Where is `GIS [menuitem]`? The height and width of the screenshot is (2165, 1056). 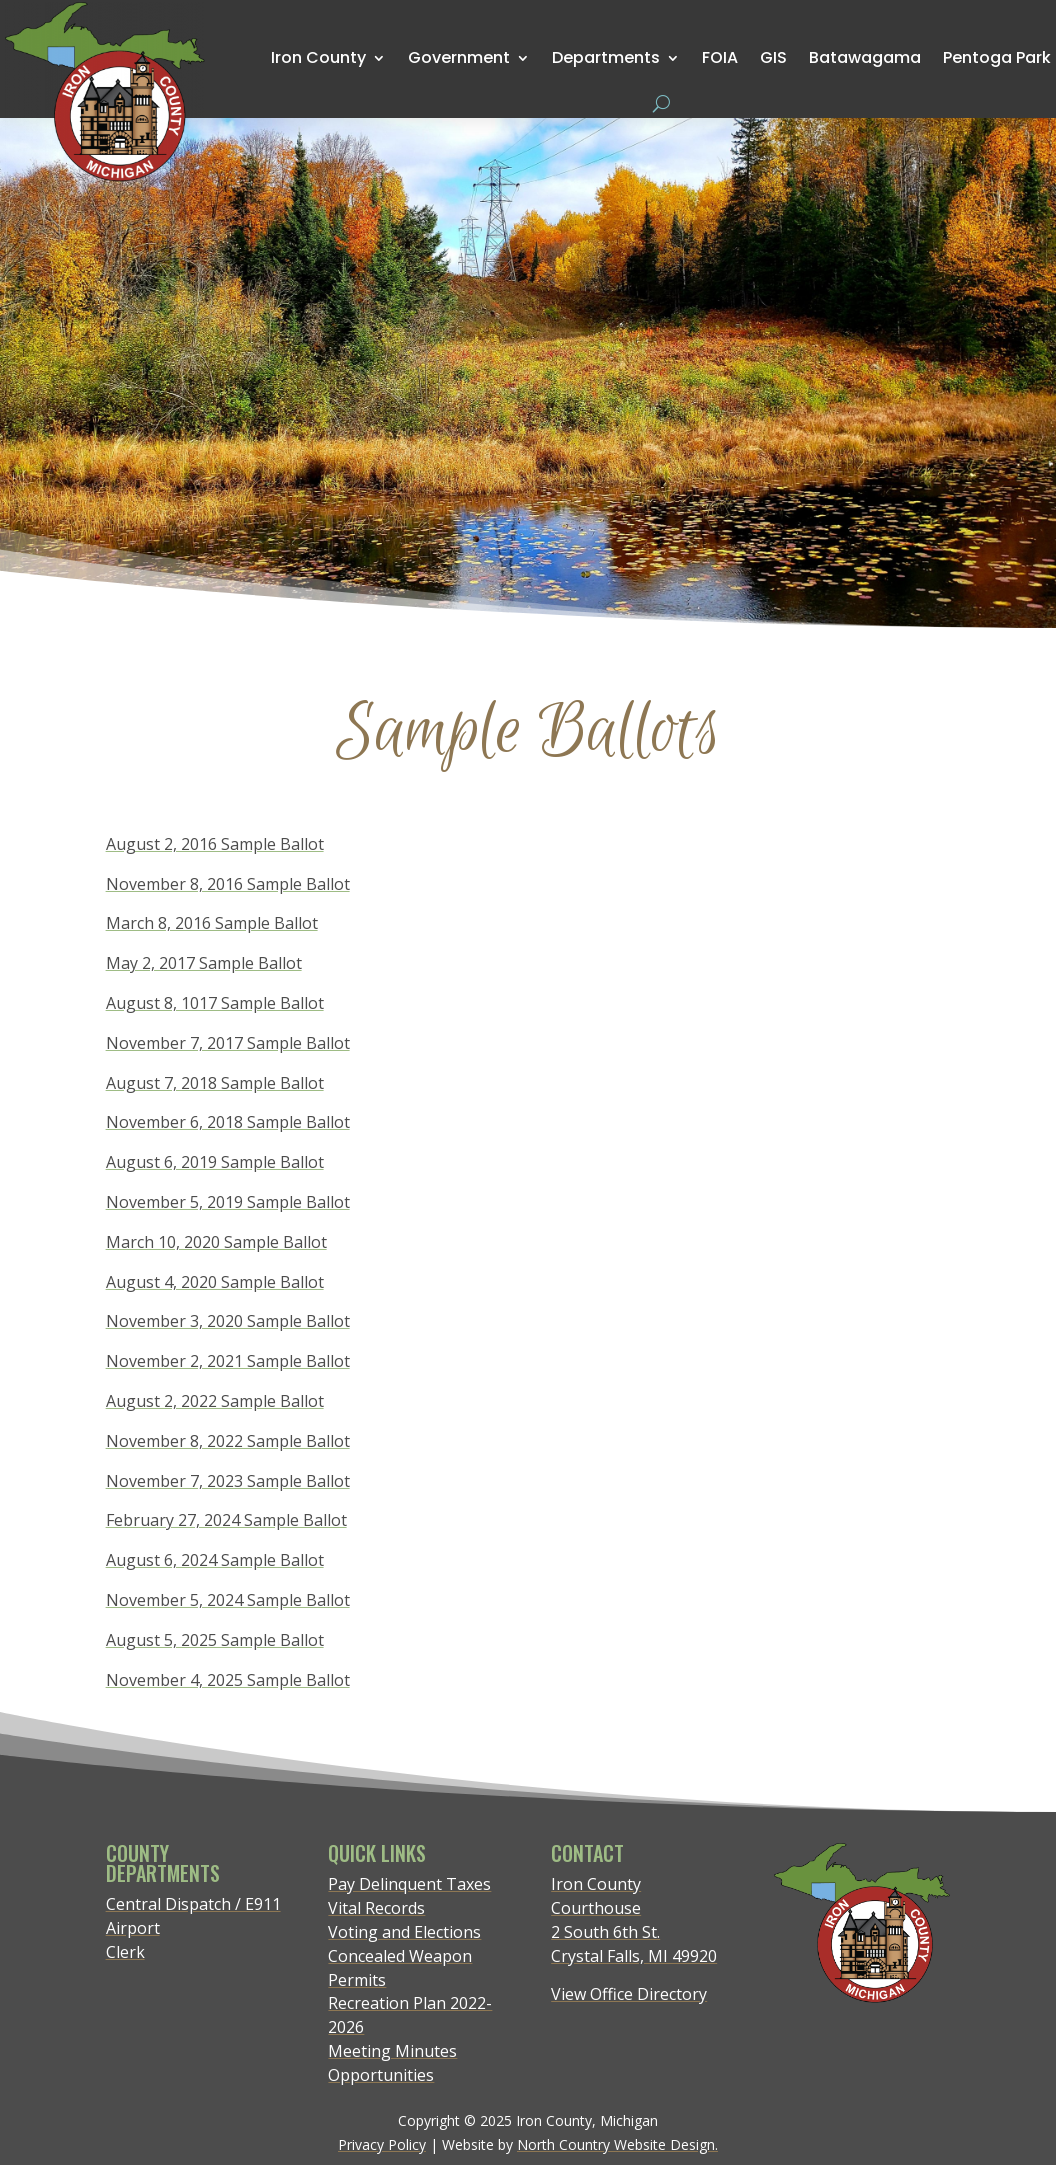
GIS [menuitem] is located at coordinates (773, 57).